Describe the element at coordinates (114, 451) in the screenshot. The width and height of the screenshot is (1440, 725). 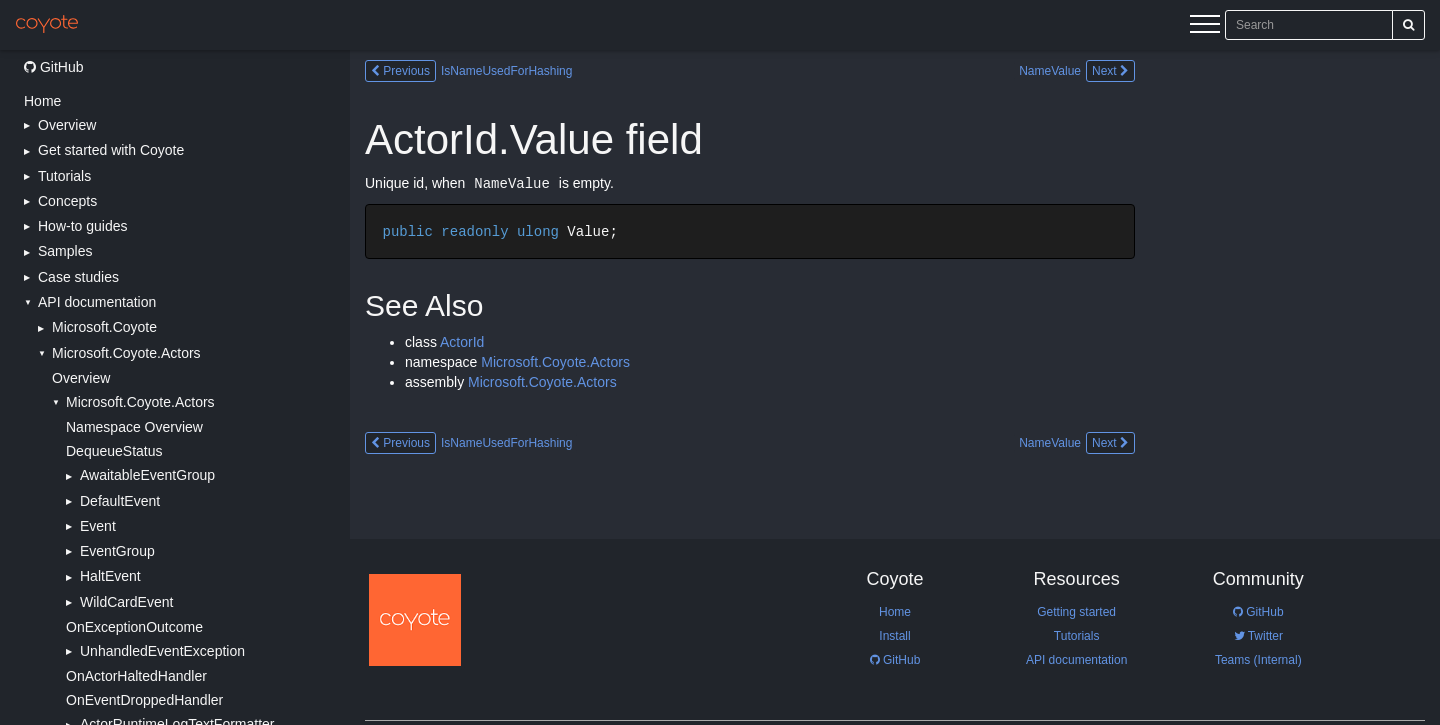
I see `DequeueStatus` at that location.